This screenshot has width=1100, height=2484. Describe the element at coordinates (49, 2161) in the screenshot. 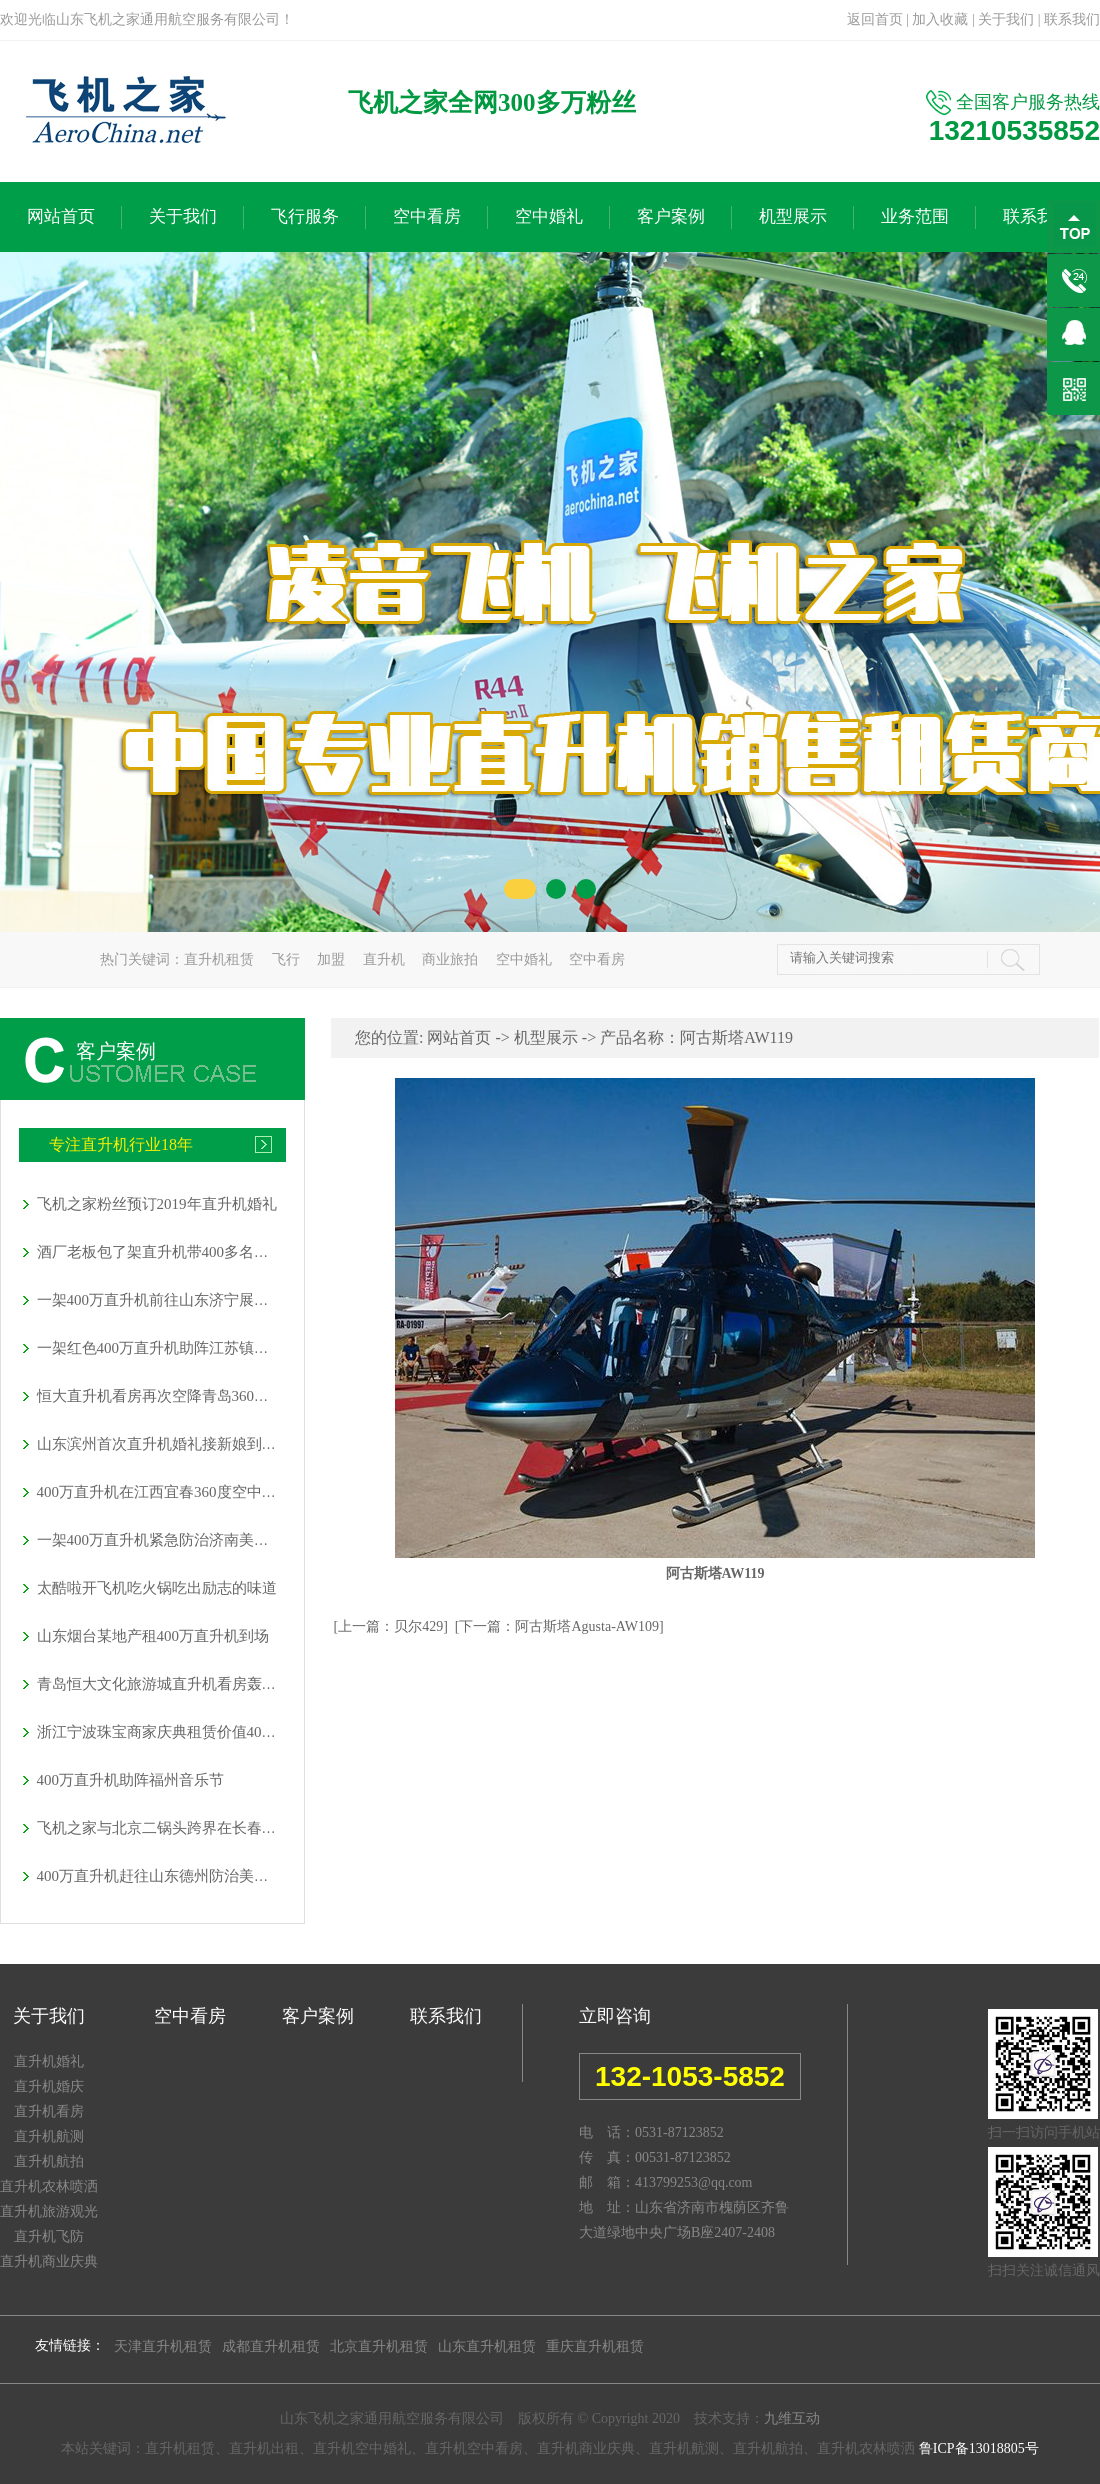

I see `直升机航拍` at that location.